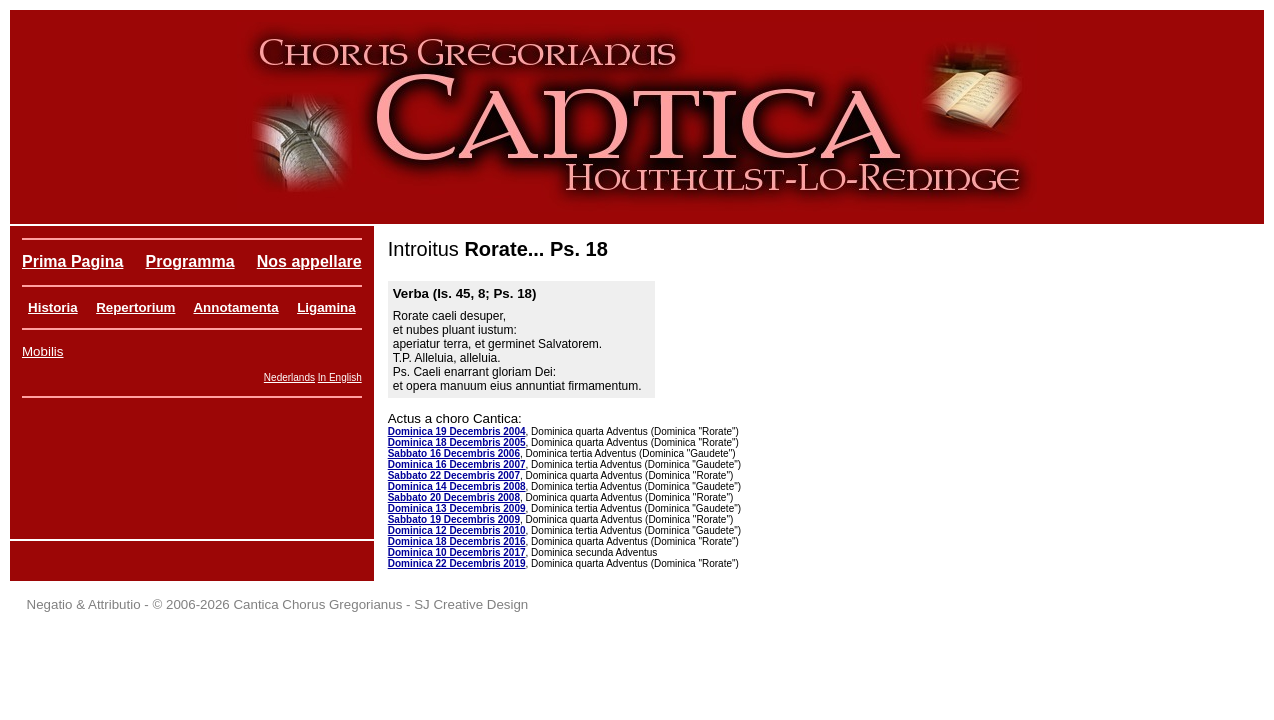  I want to click on Dominica 14 Decembris 2008, so click(457, 486).